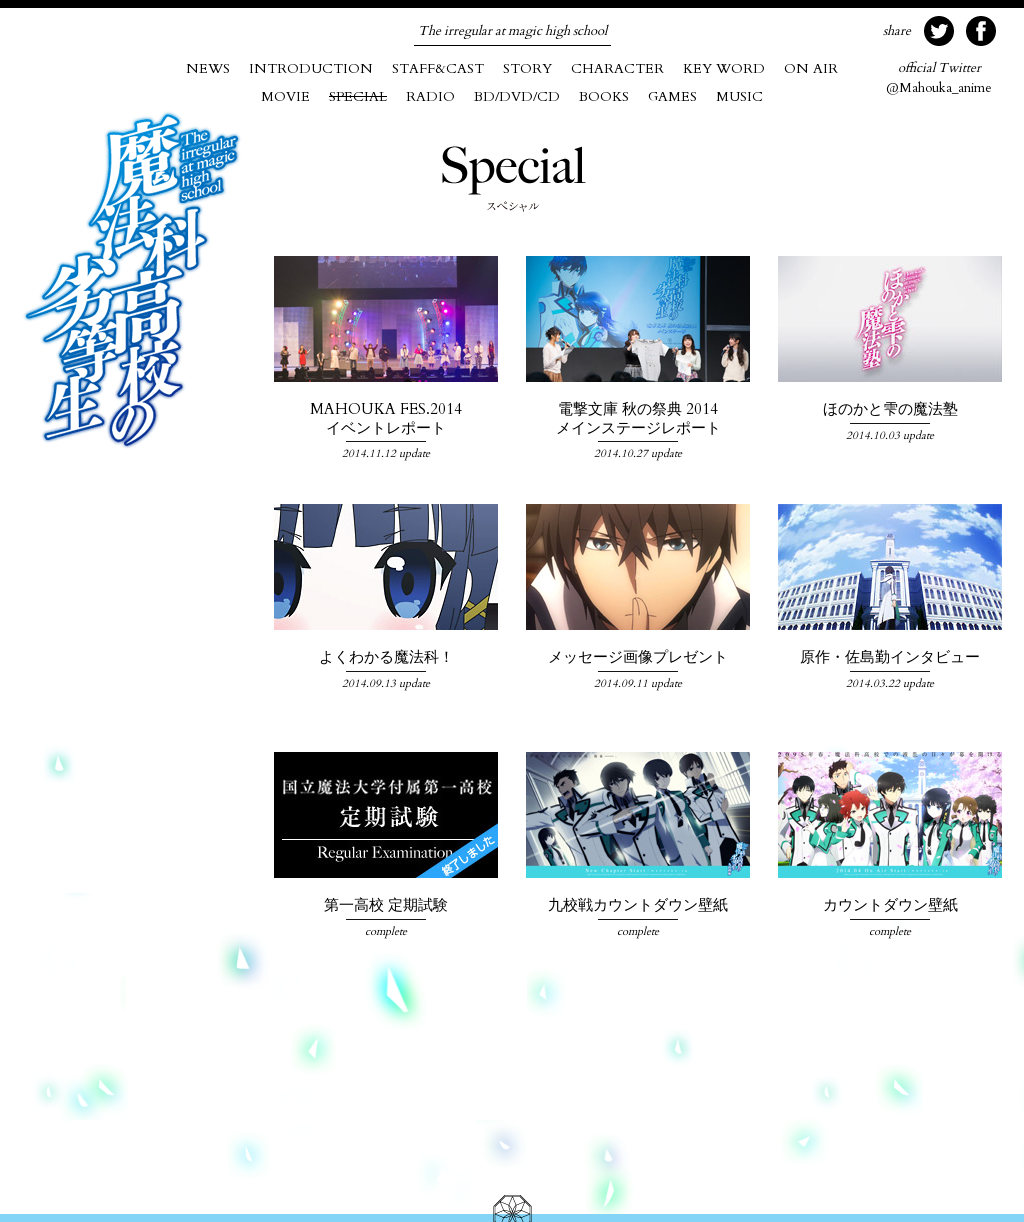 The image size is (1024, 1222). I want to click on MUSIC, so click(739, 96).